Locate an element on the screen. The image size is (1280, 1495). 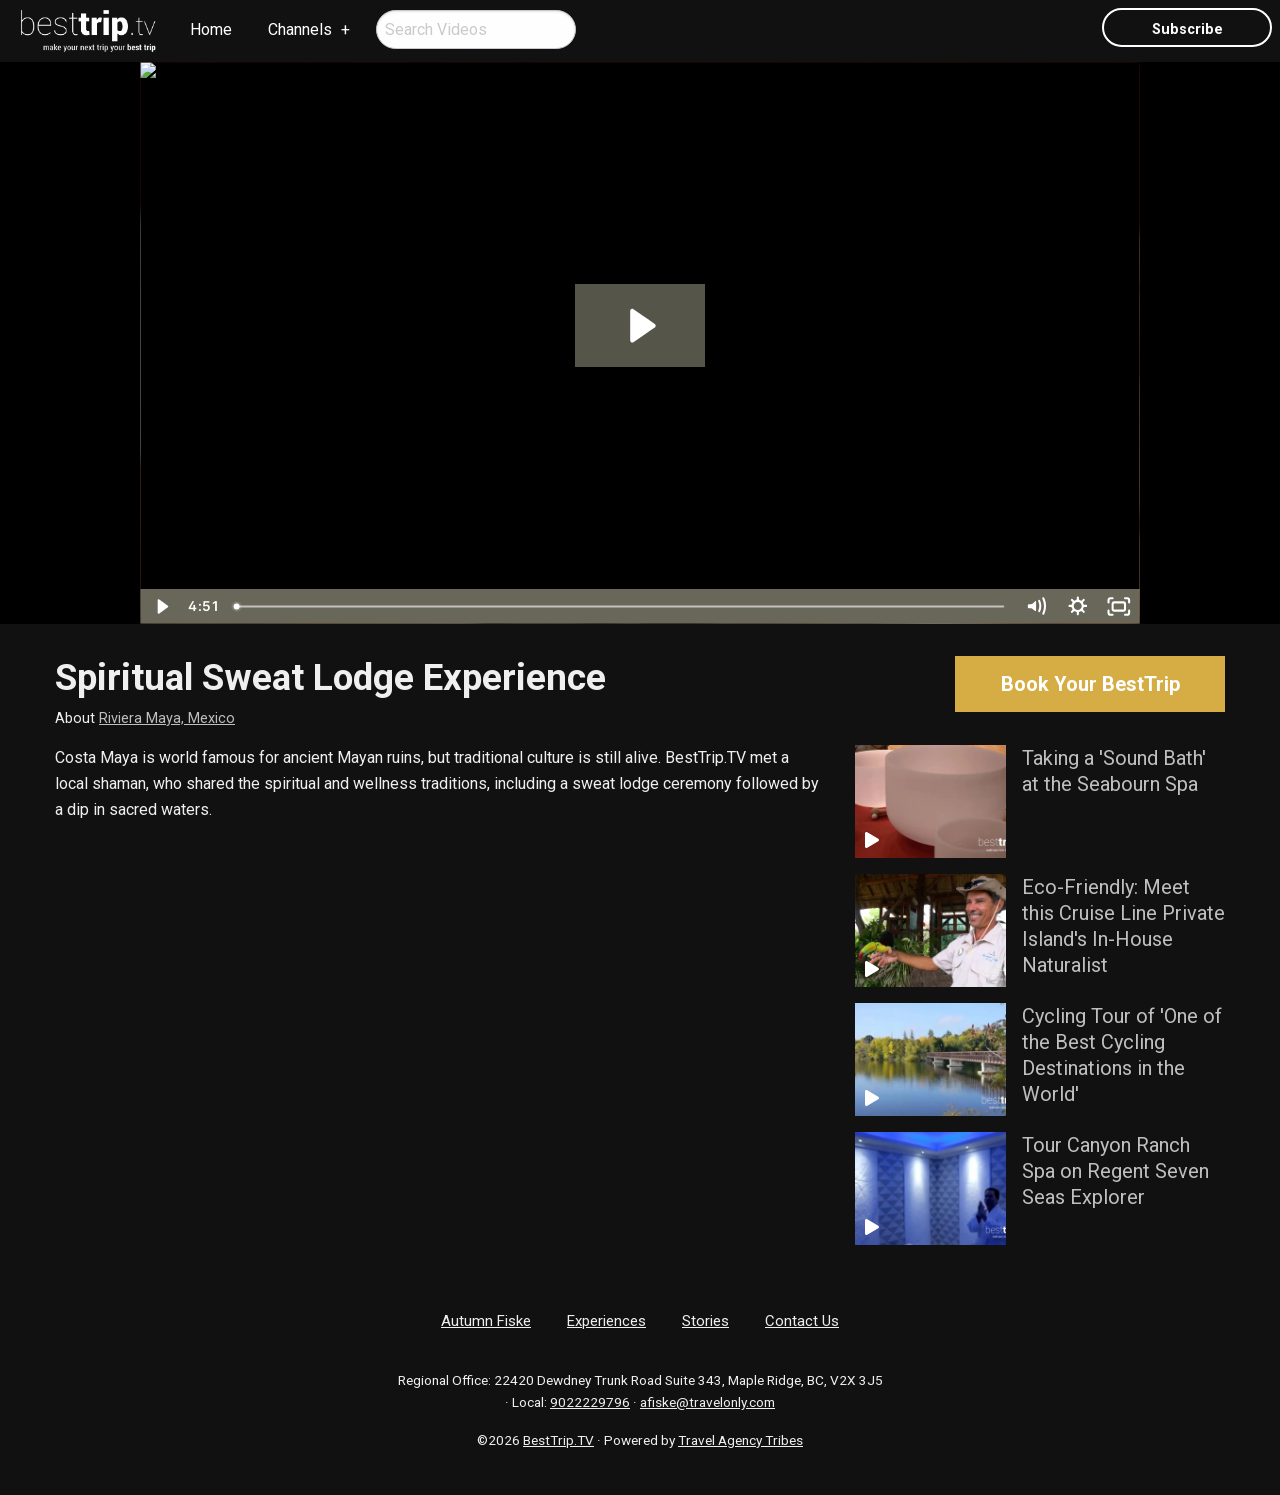
Experiences is located at coordinates (606, 1321).